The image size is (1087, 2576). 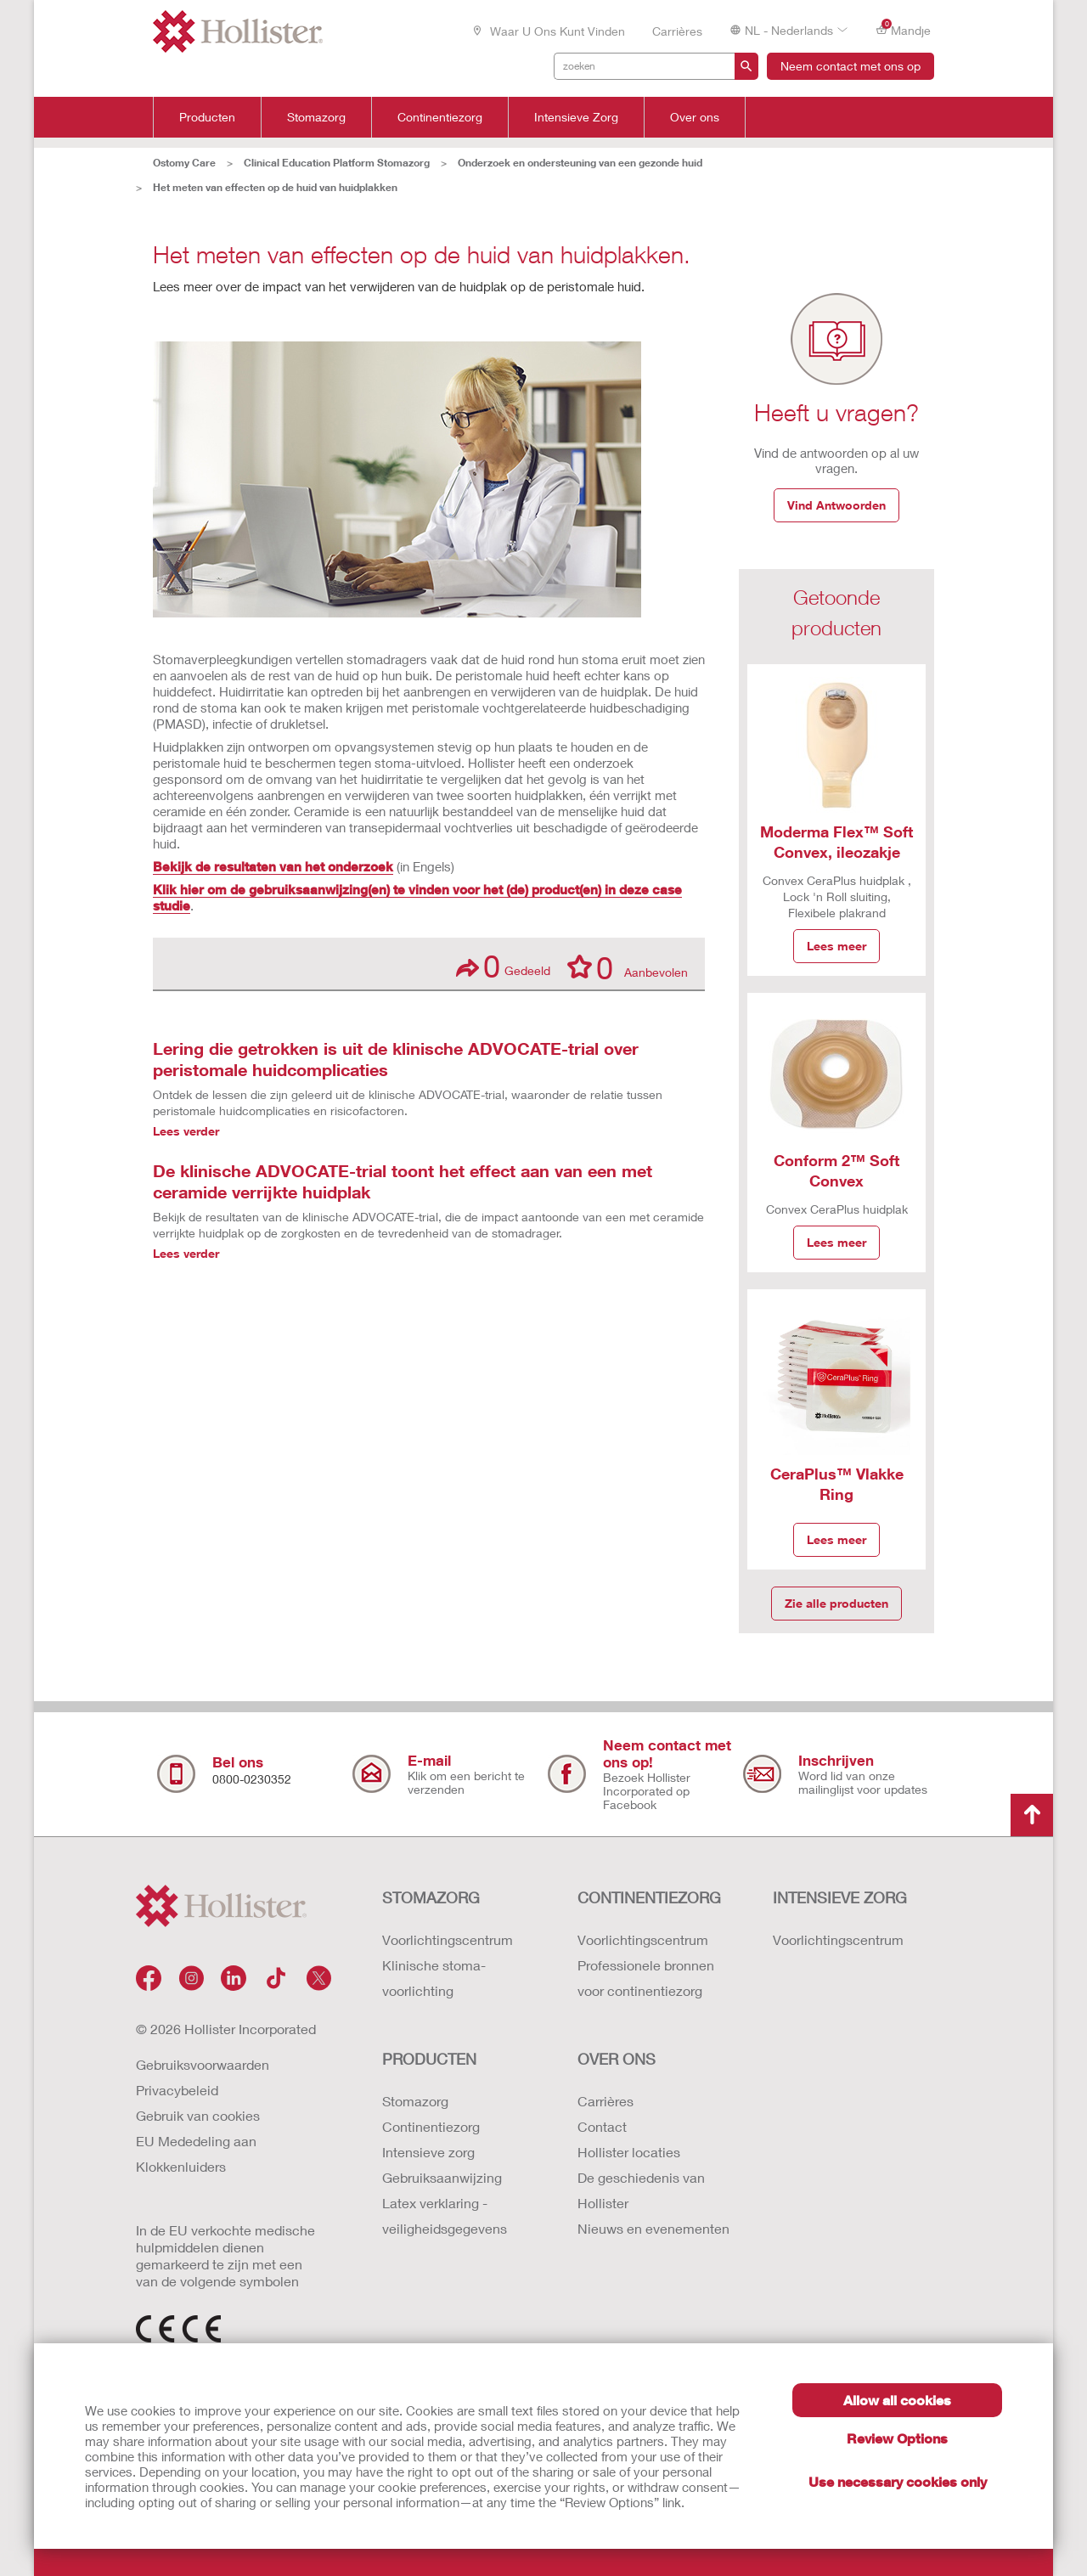 What do you see at coordinates (431, 1897) in the screenshot?
I see `STOMAZORG` at bounding box center [431, 1897].